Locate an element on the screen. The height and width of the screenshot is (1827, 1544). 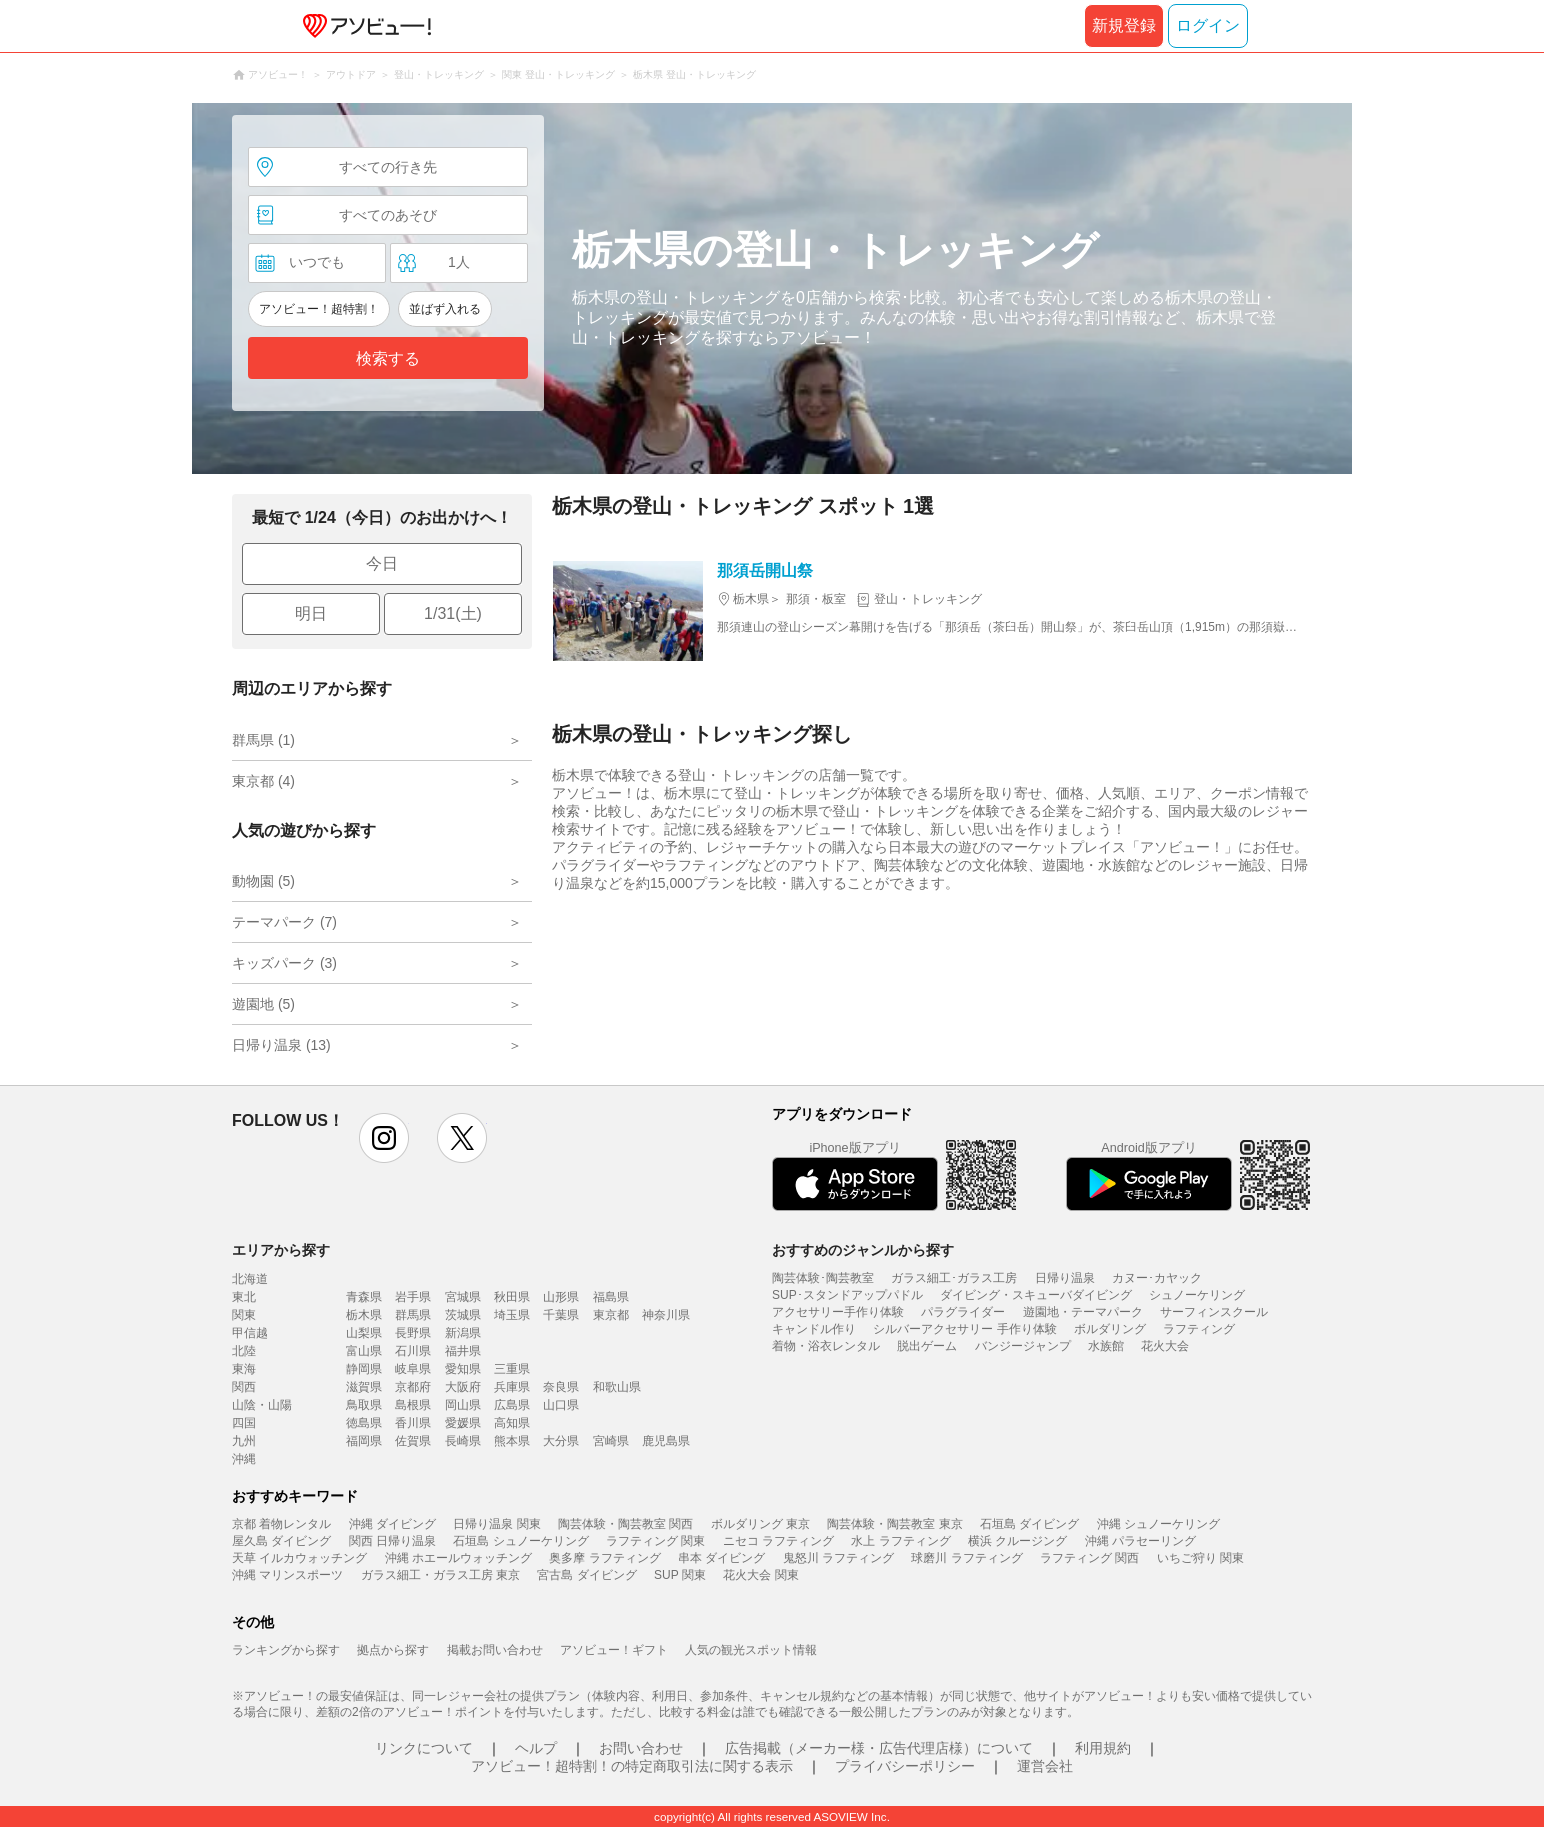
ラフティング is located at coordinates (1199, 1329).